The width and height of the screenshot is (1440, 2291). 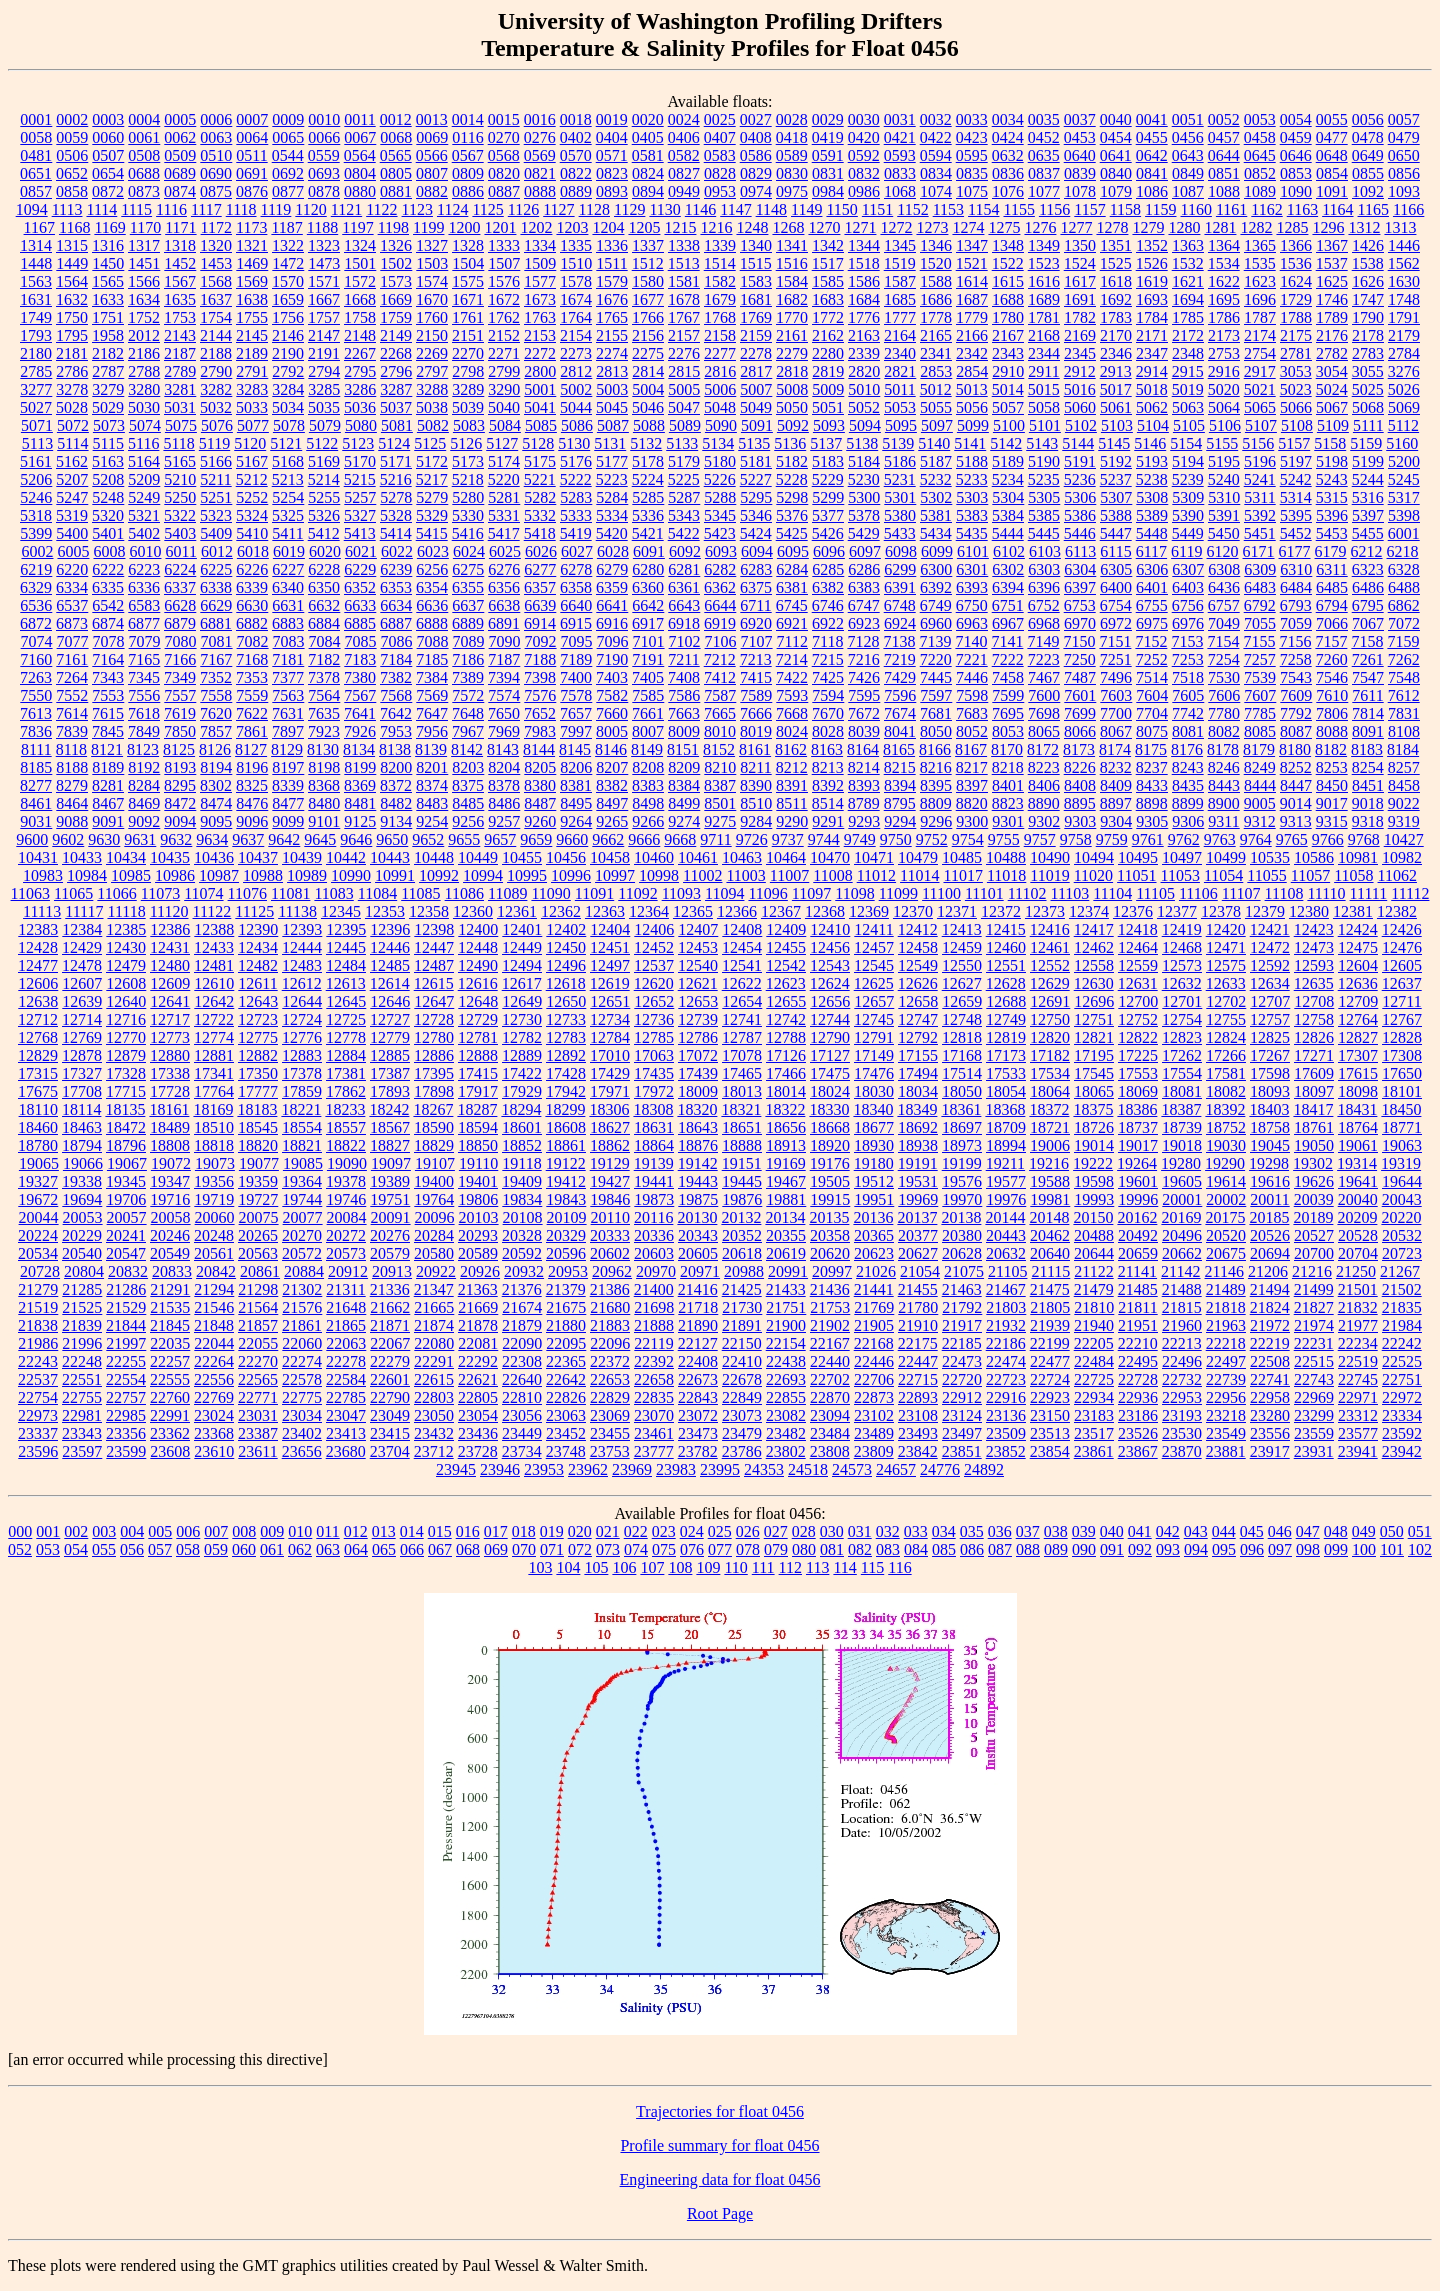 What do you see at coordinates (664, 1549) in the screenshot?
I see `075` at bounding box center [664, 1549].